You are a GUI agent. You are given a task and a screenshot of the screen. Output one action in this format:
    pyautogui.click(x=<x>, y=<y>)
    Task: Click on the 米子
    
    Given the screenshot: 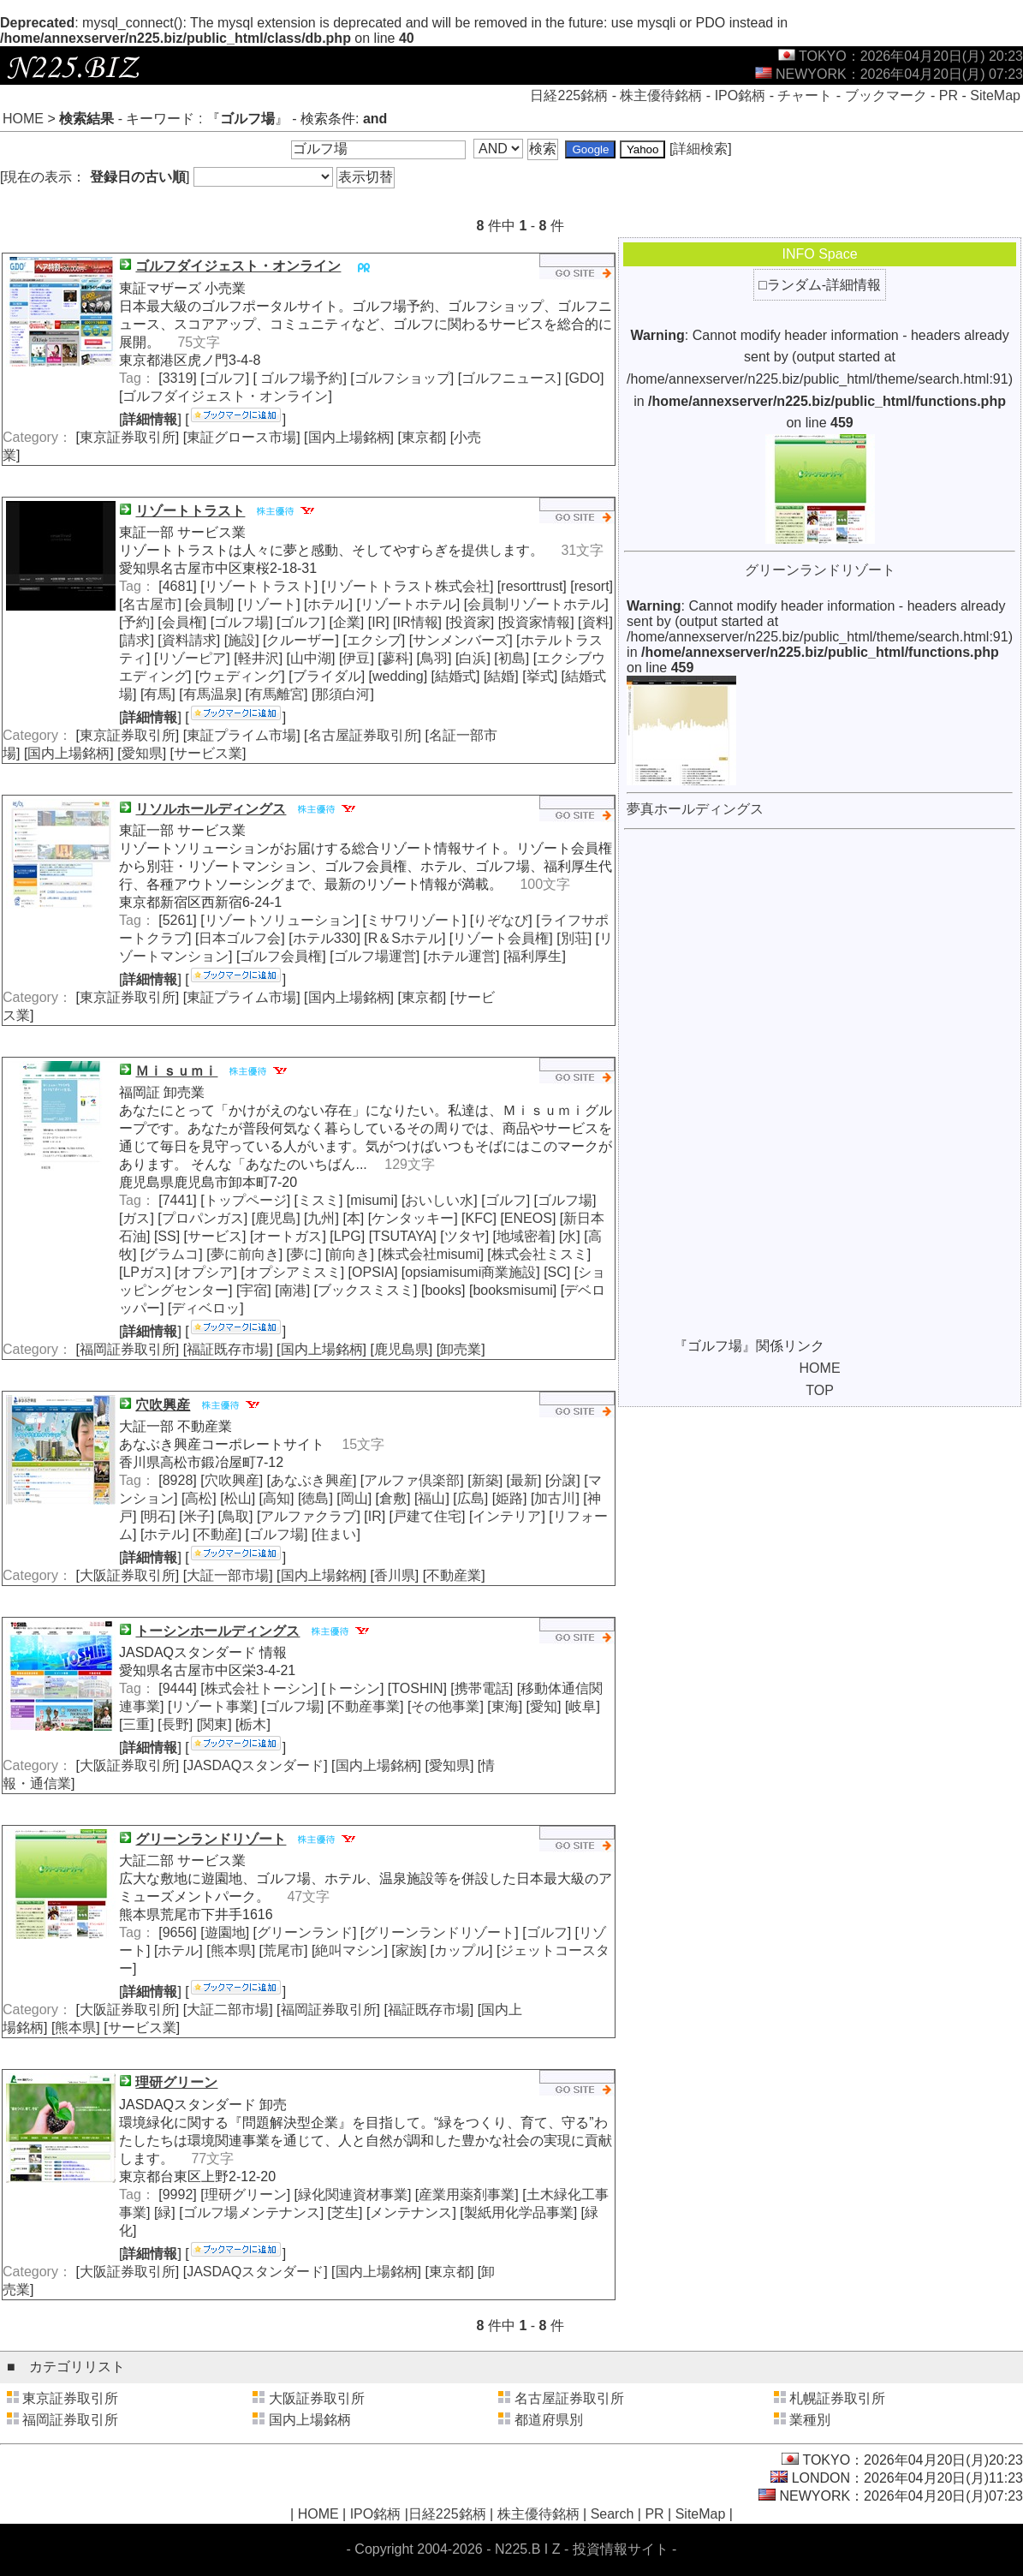 What is the action you would take?
    pyautogui.click(x=197, y=1516)
    